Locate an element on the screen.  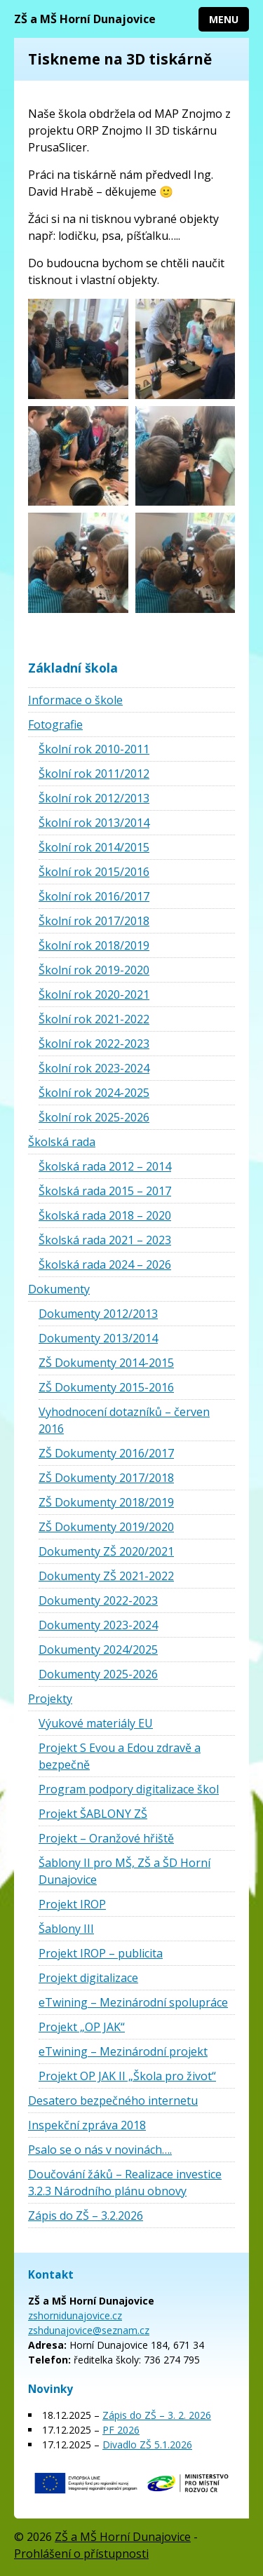
Šablony III is located at coordinates (66, 1928).